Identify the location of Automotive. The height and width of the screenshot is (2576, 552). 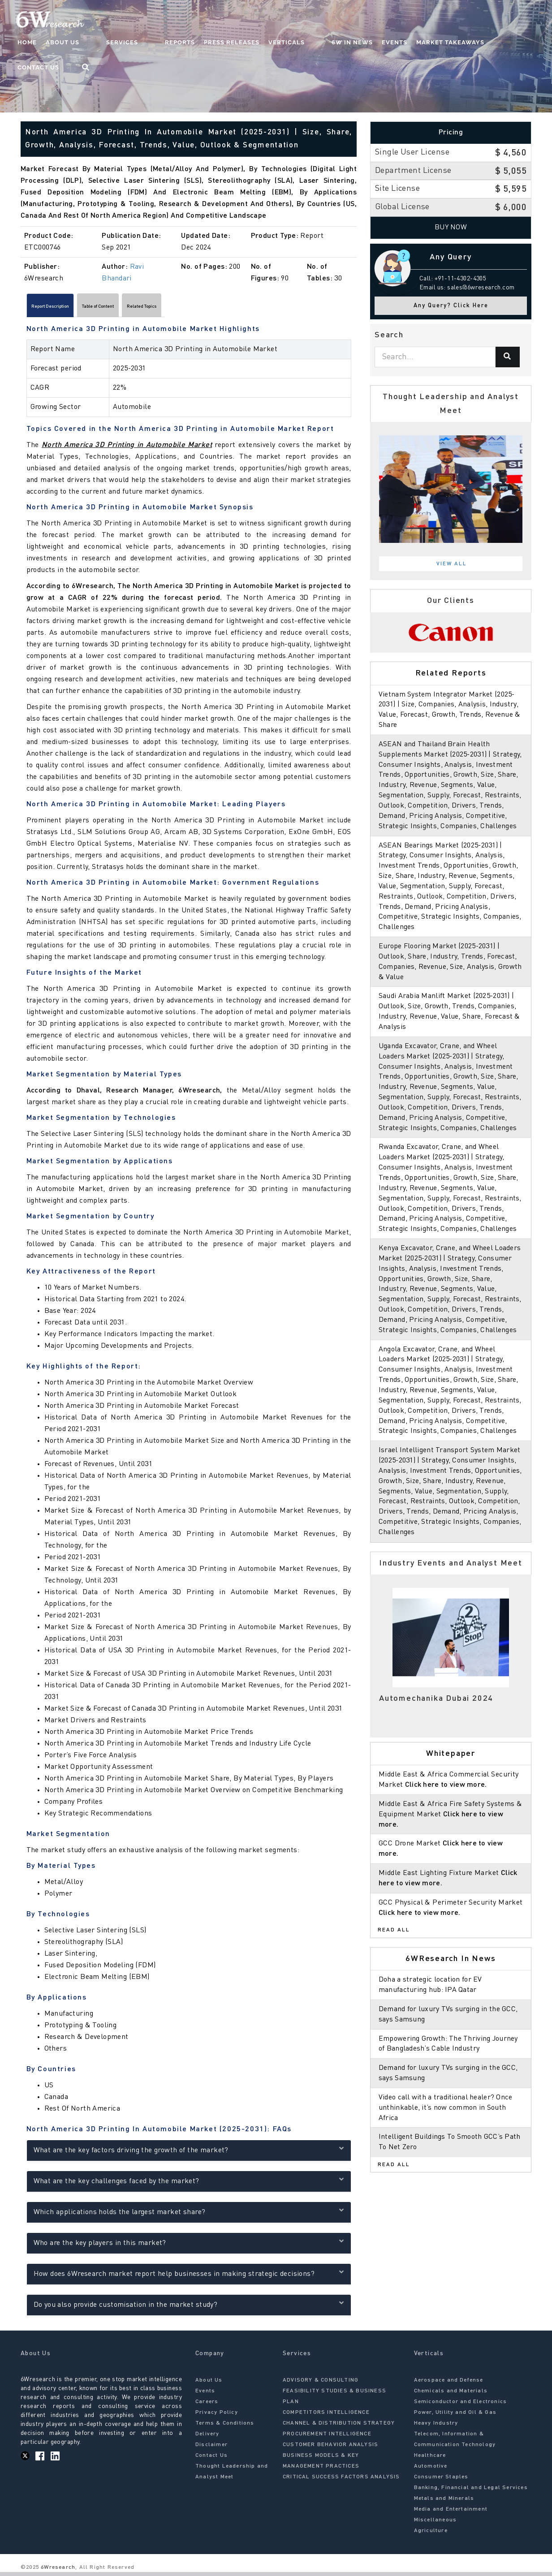
(431, 2470).